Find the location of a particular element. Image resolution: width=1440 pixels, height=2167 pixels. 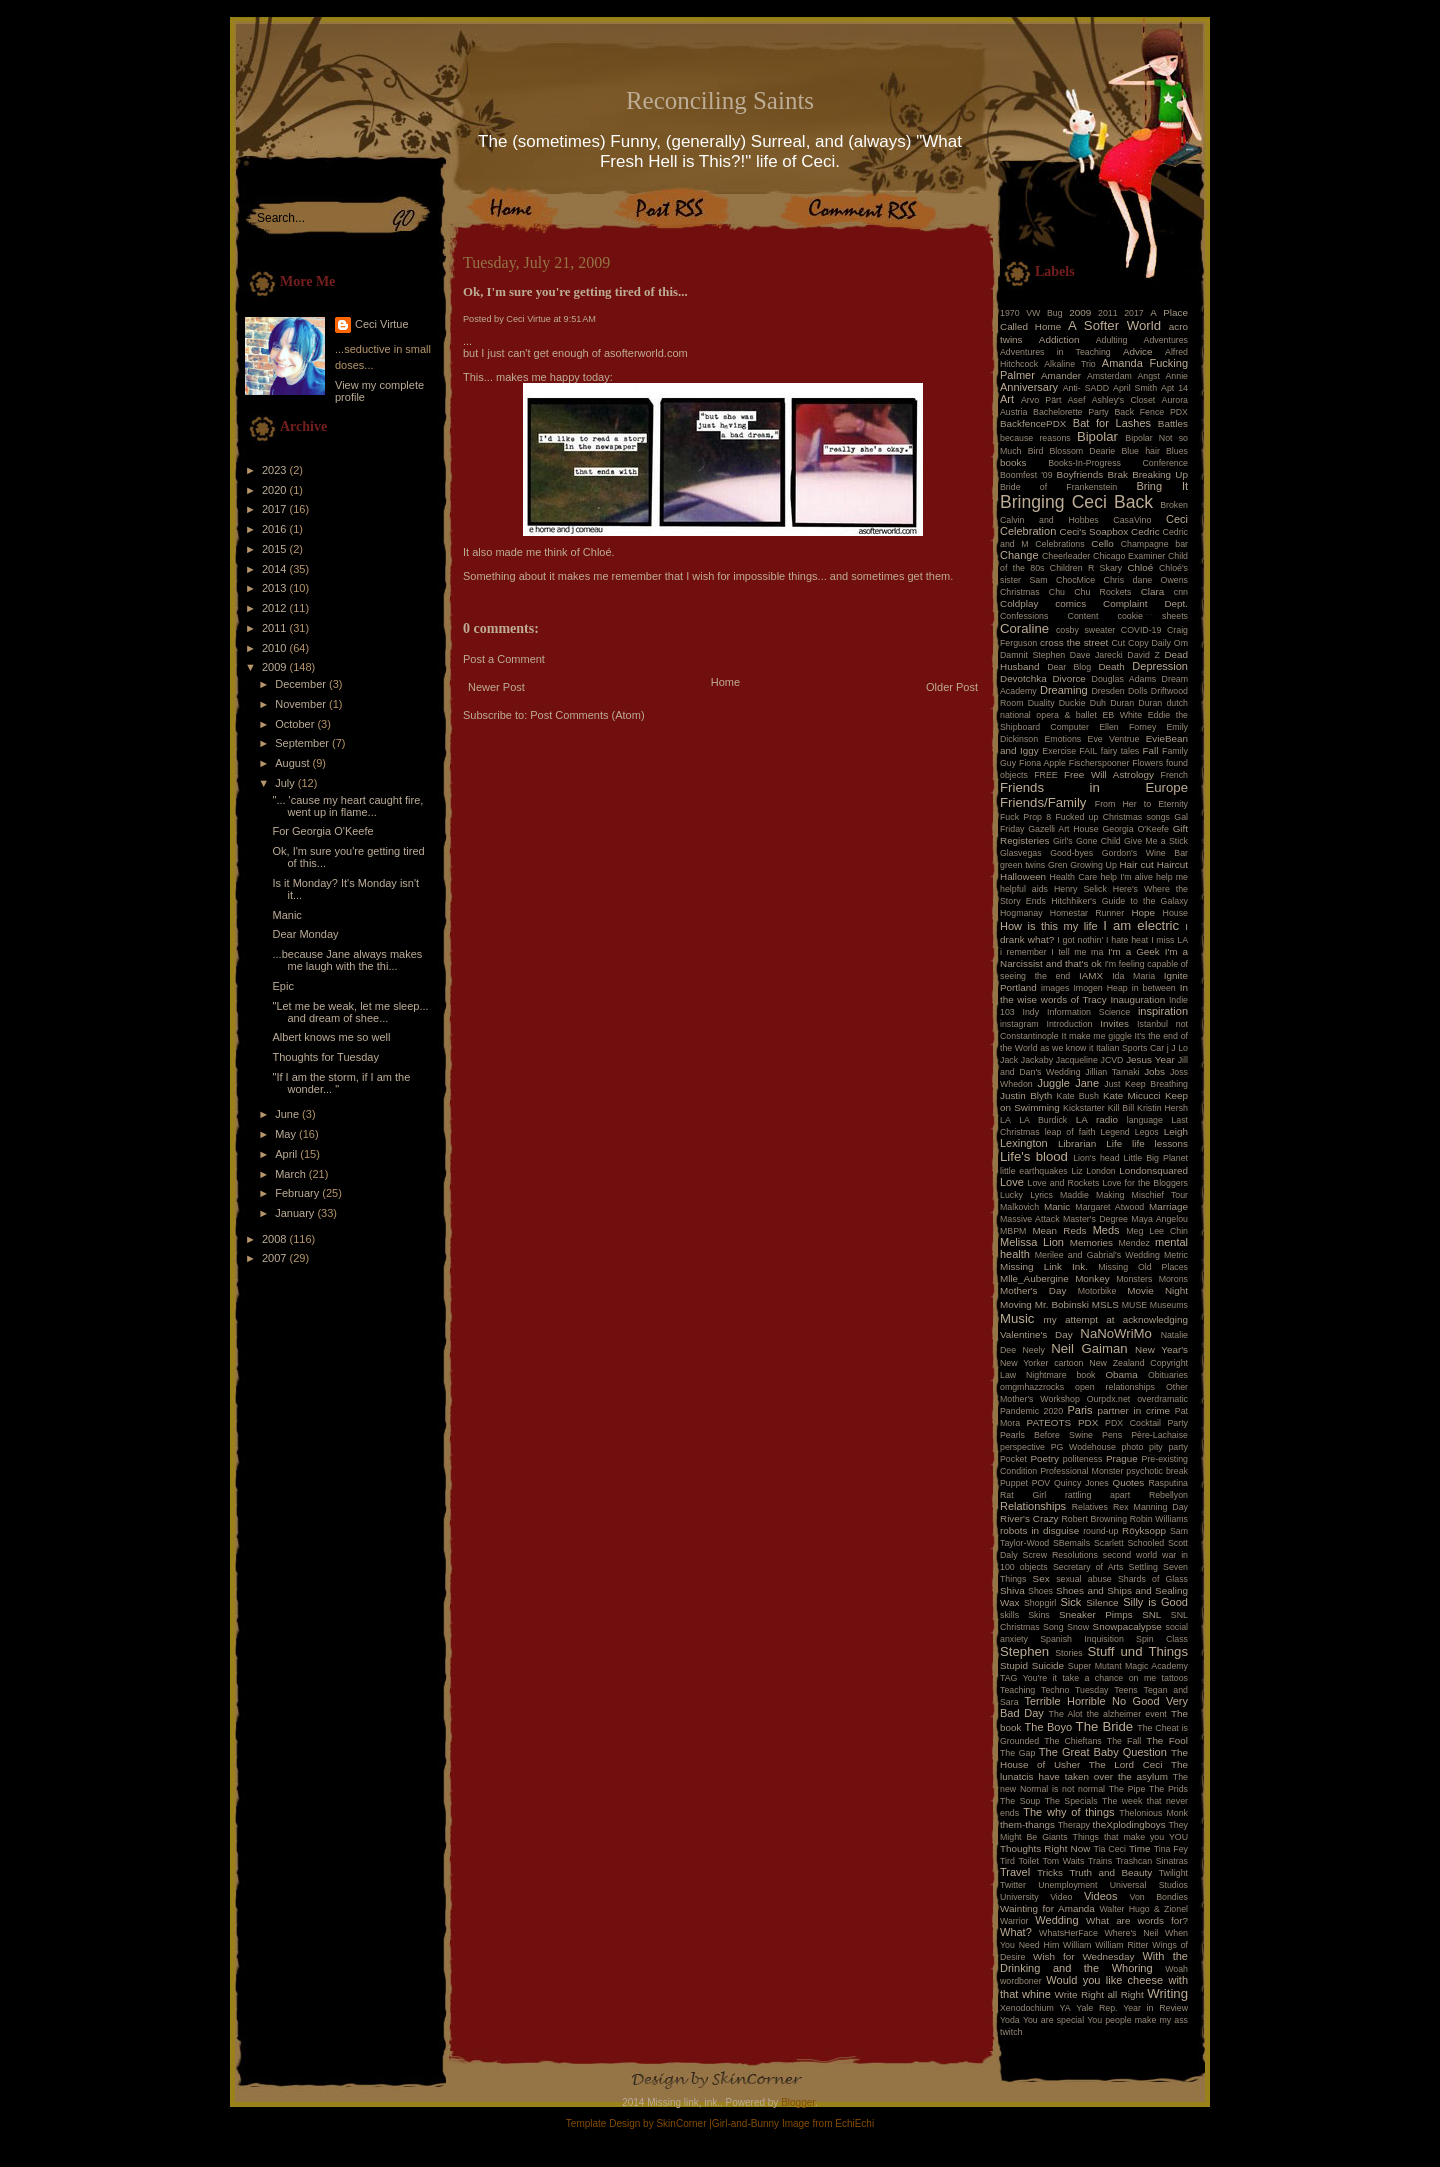

Things that make you YOU is located at coordinates (1130, 1837).